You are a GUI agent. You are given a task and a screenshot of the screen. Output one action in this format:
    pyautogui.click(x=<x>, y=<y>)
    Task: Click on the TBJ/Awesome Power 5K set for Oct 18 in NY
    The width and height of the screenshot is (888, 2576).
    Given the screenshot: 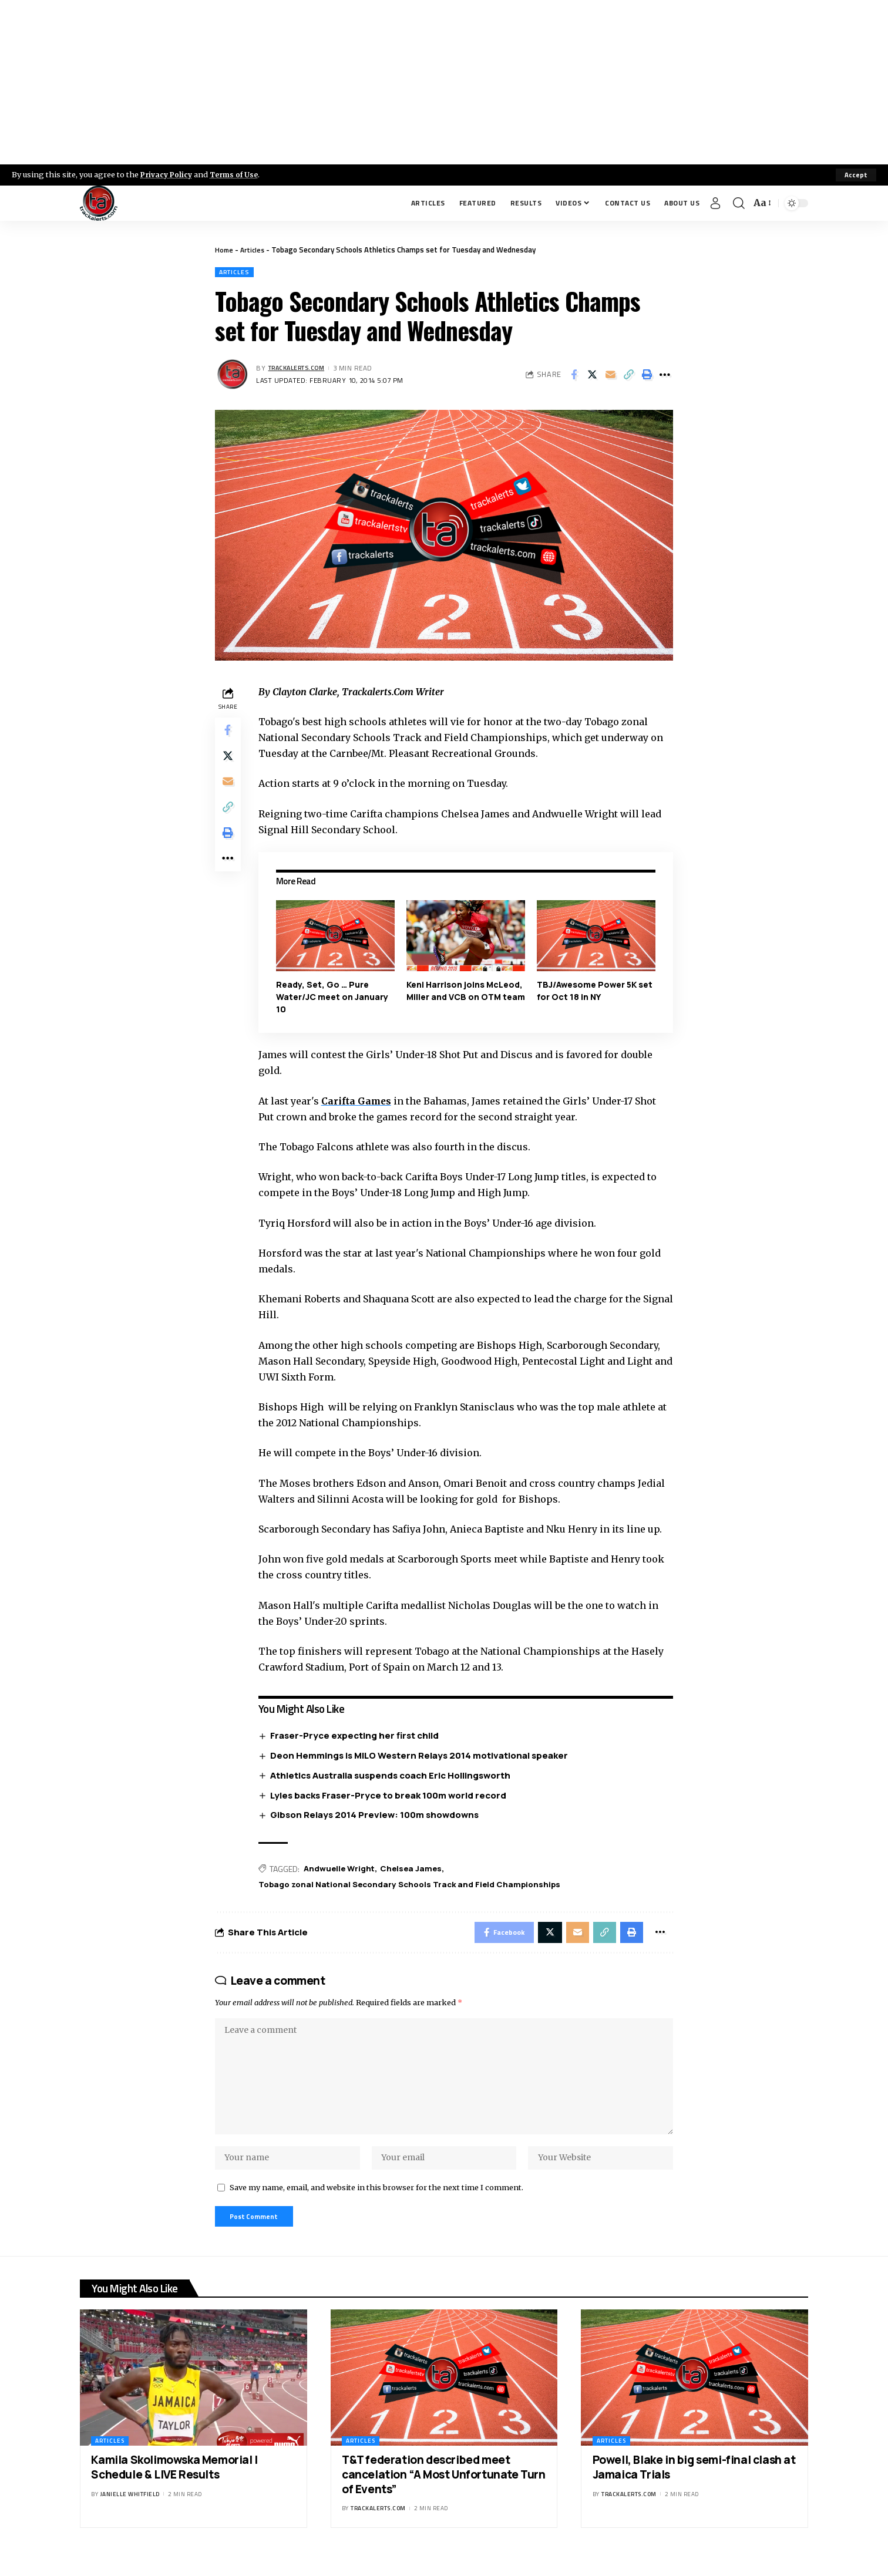 What is the action you would take?
    pyautogui.click(x=595, y=991)
    